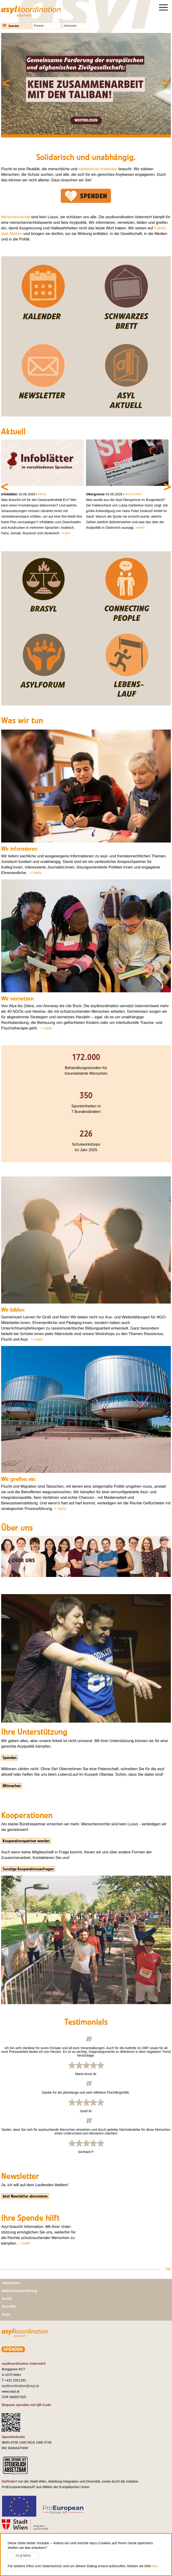 The width and height of the screenshot is (172, 2576). What do you see at coordinates (86, 84) in the screenshot?
I see `[tabpanel]` at bounding box center [86, 84].